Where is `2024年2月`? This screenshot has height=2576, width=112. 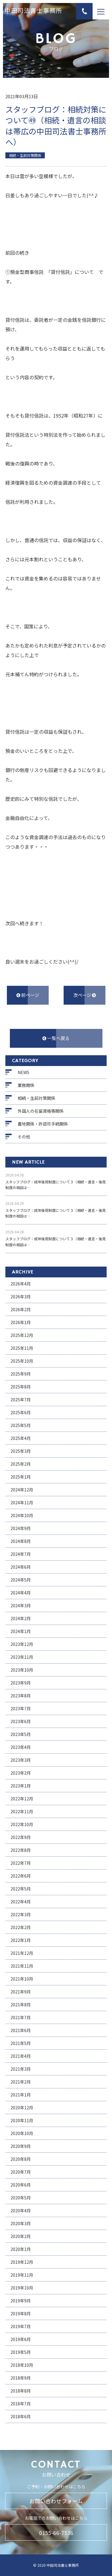 2024年2月 is located at coordinates (20, 1618).